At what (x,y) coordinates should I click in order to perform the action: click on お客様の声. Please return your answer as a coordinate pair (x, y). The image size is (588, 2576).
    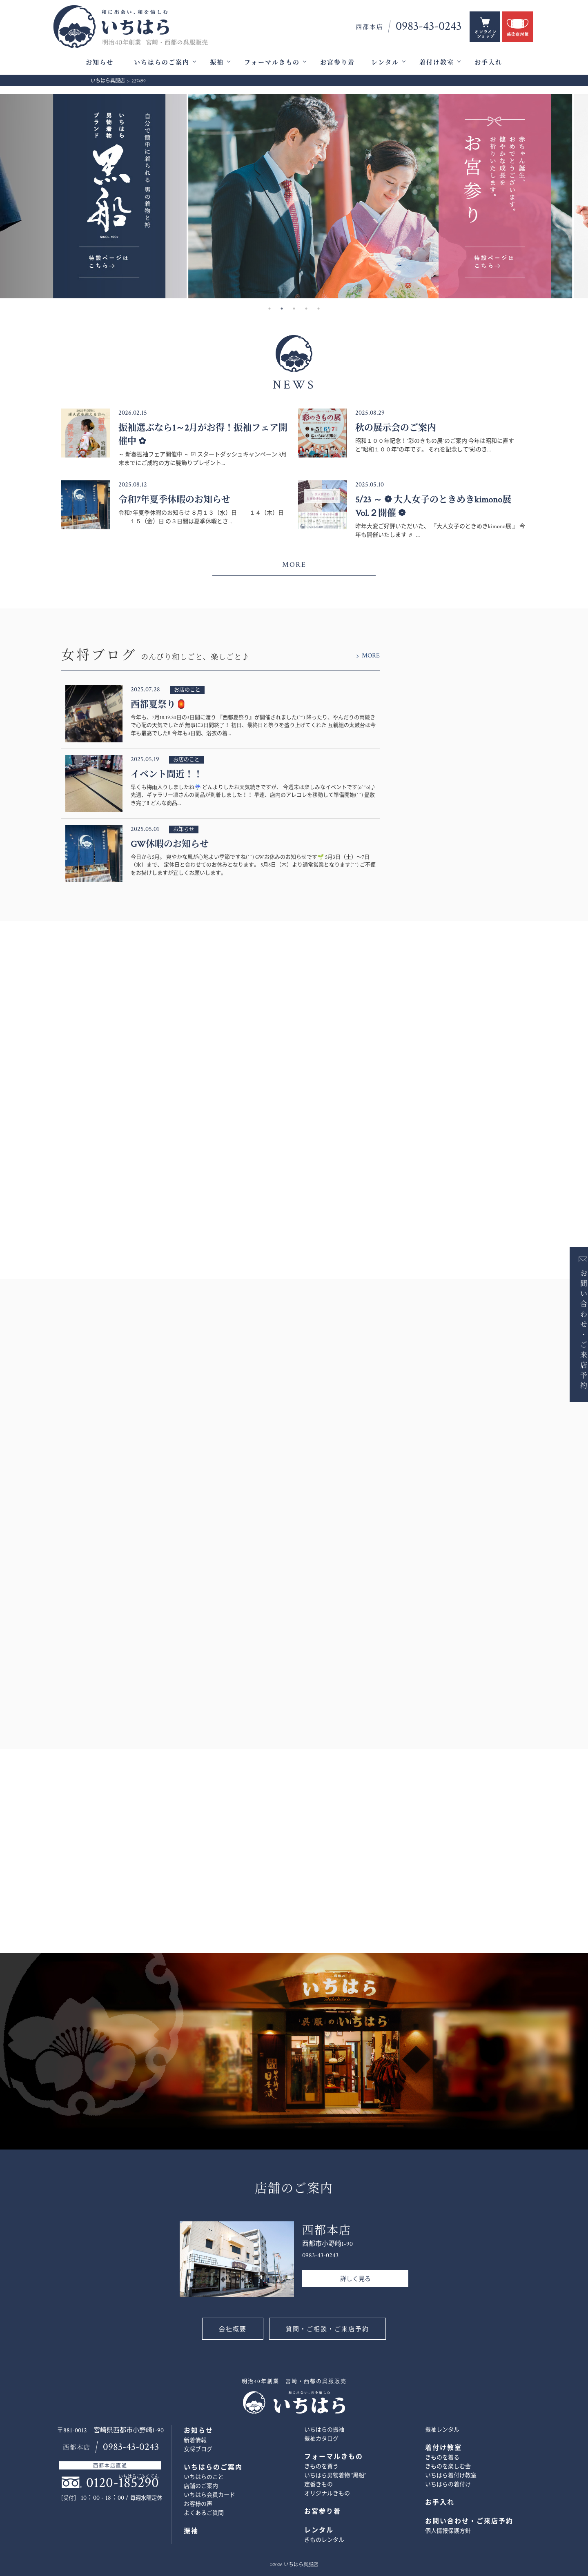
    Looking at the image, I should click on (198, 2504).